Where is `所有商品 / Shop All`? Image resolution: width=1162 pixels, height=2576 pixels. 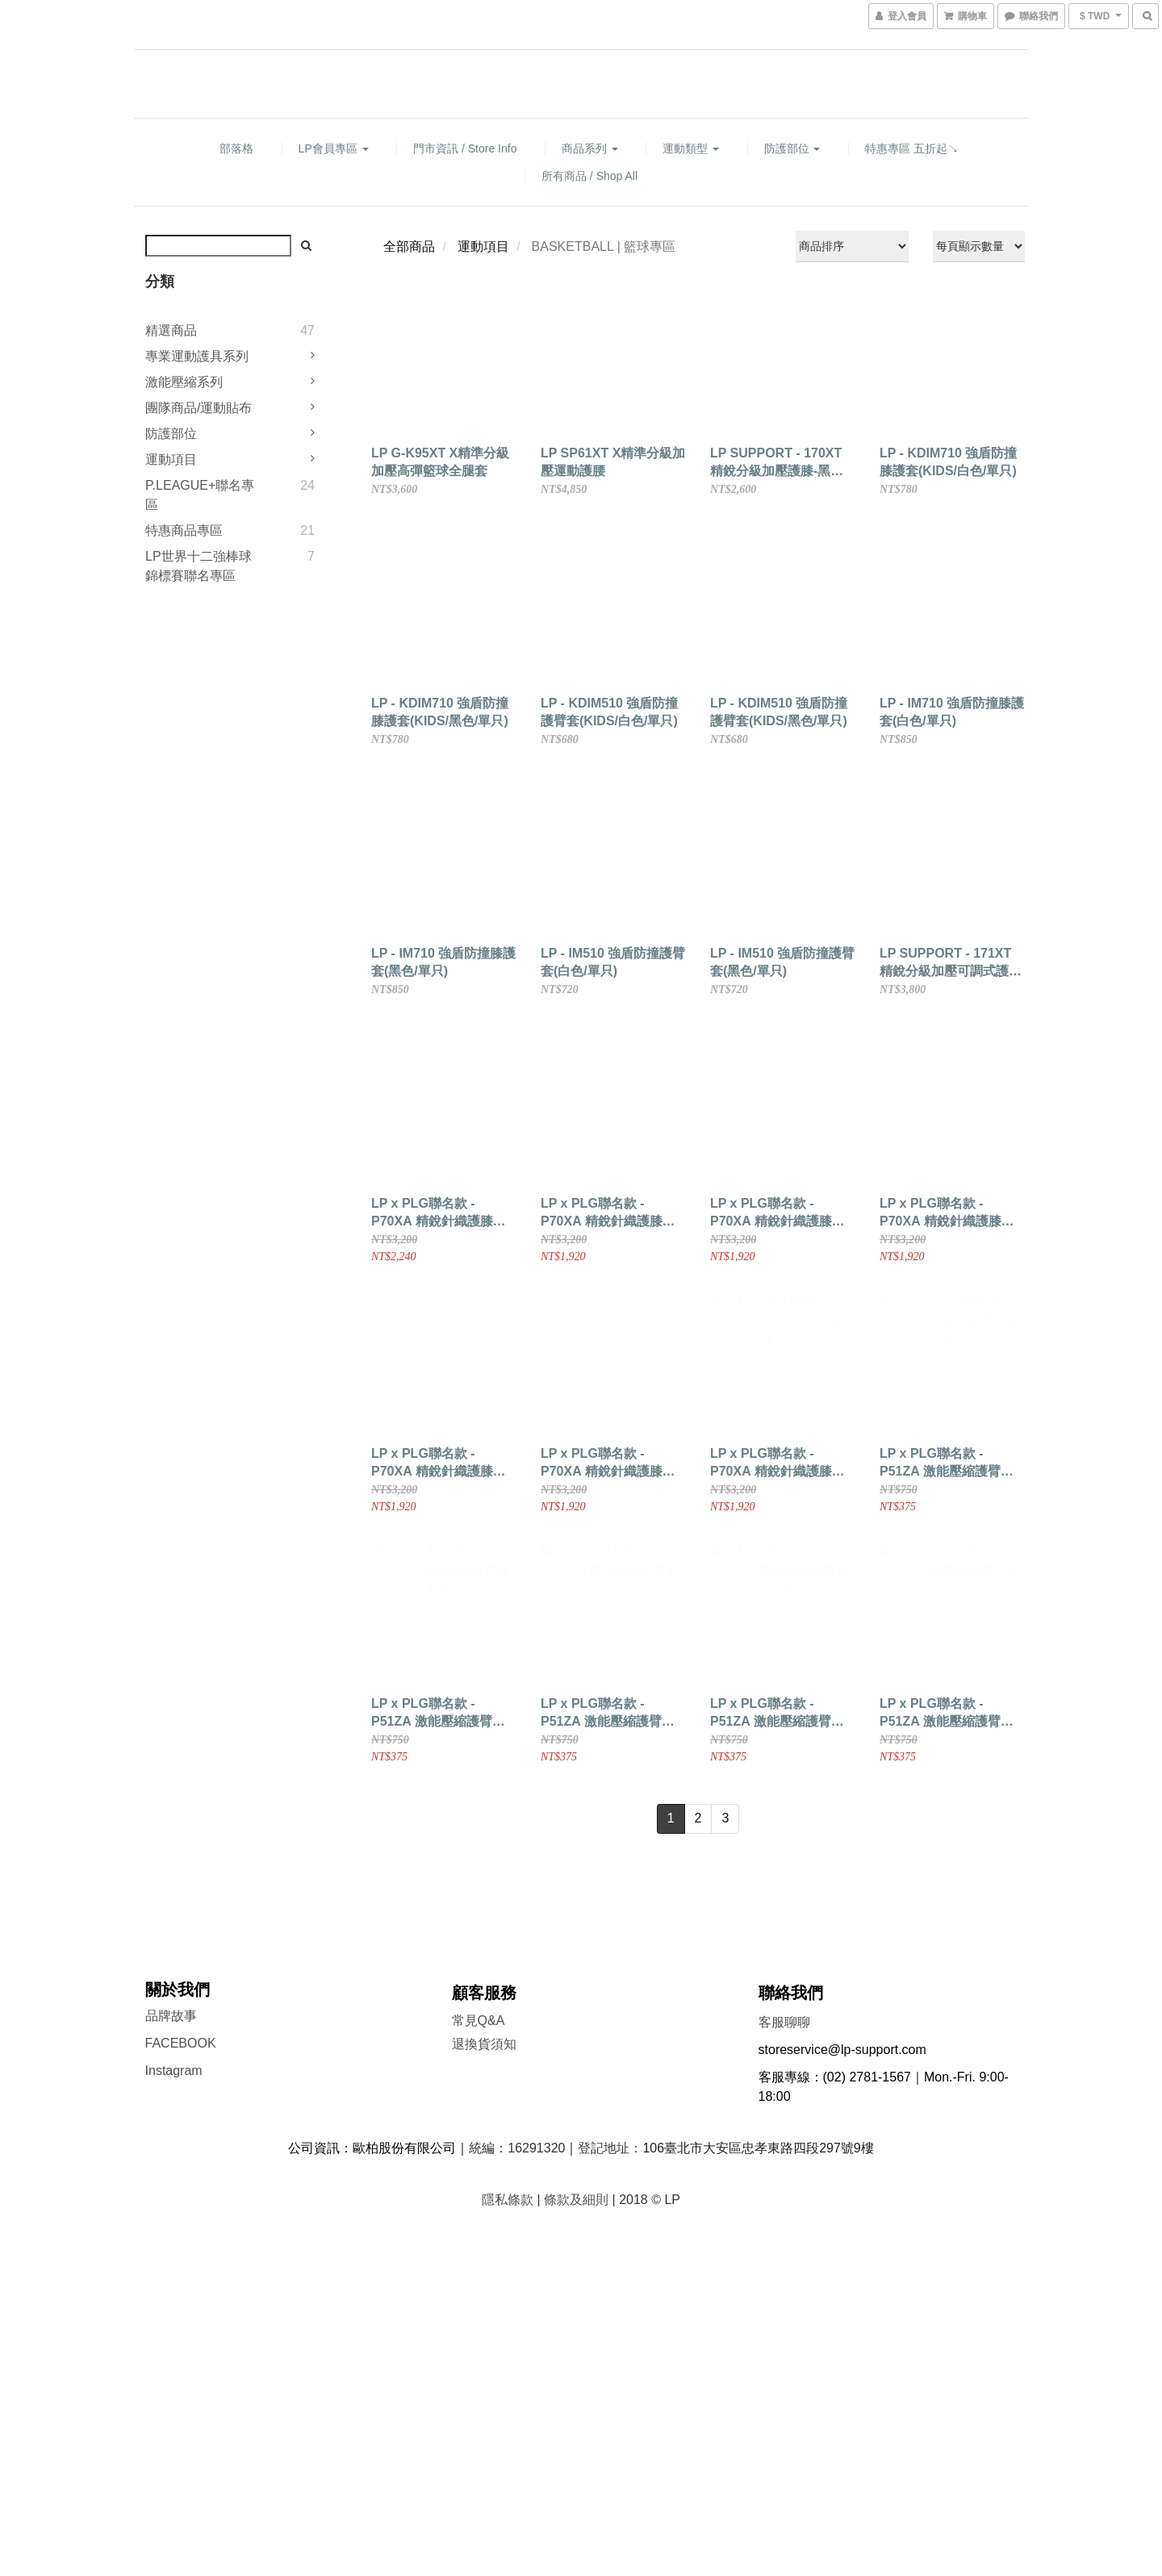 所有商品 / Shop All is located at coordinates (589, 175).